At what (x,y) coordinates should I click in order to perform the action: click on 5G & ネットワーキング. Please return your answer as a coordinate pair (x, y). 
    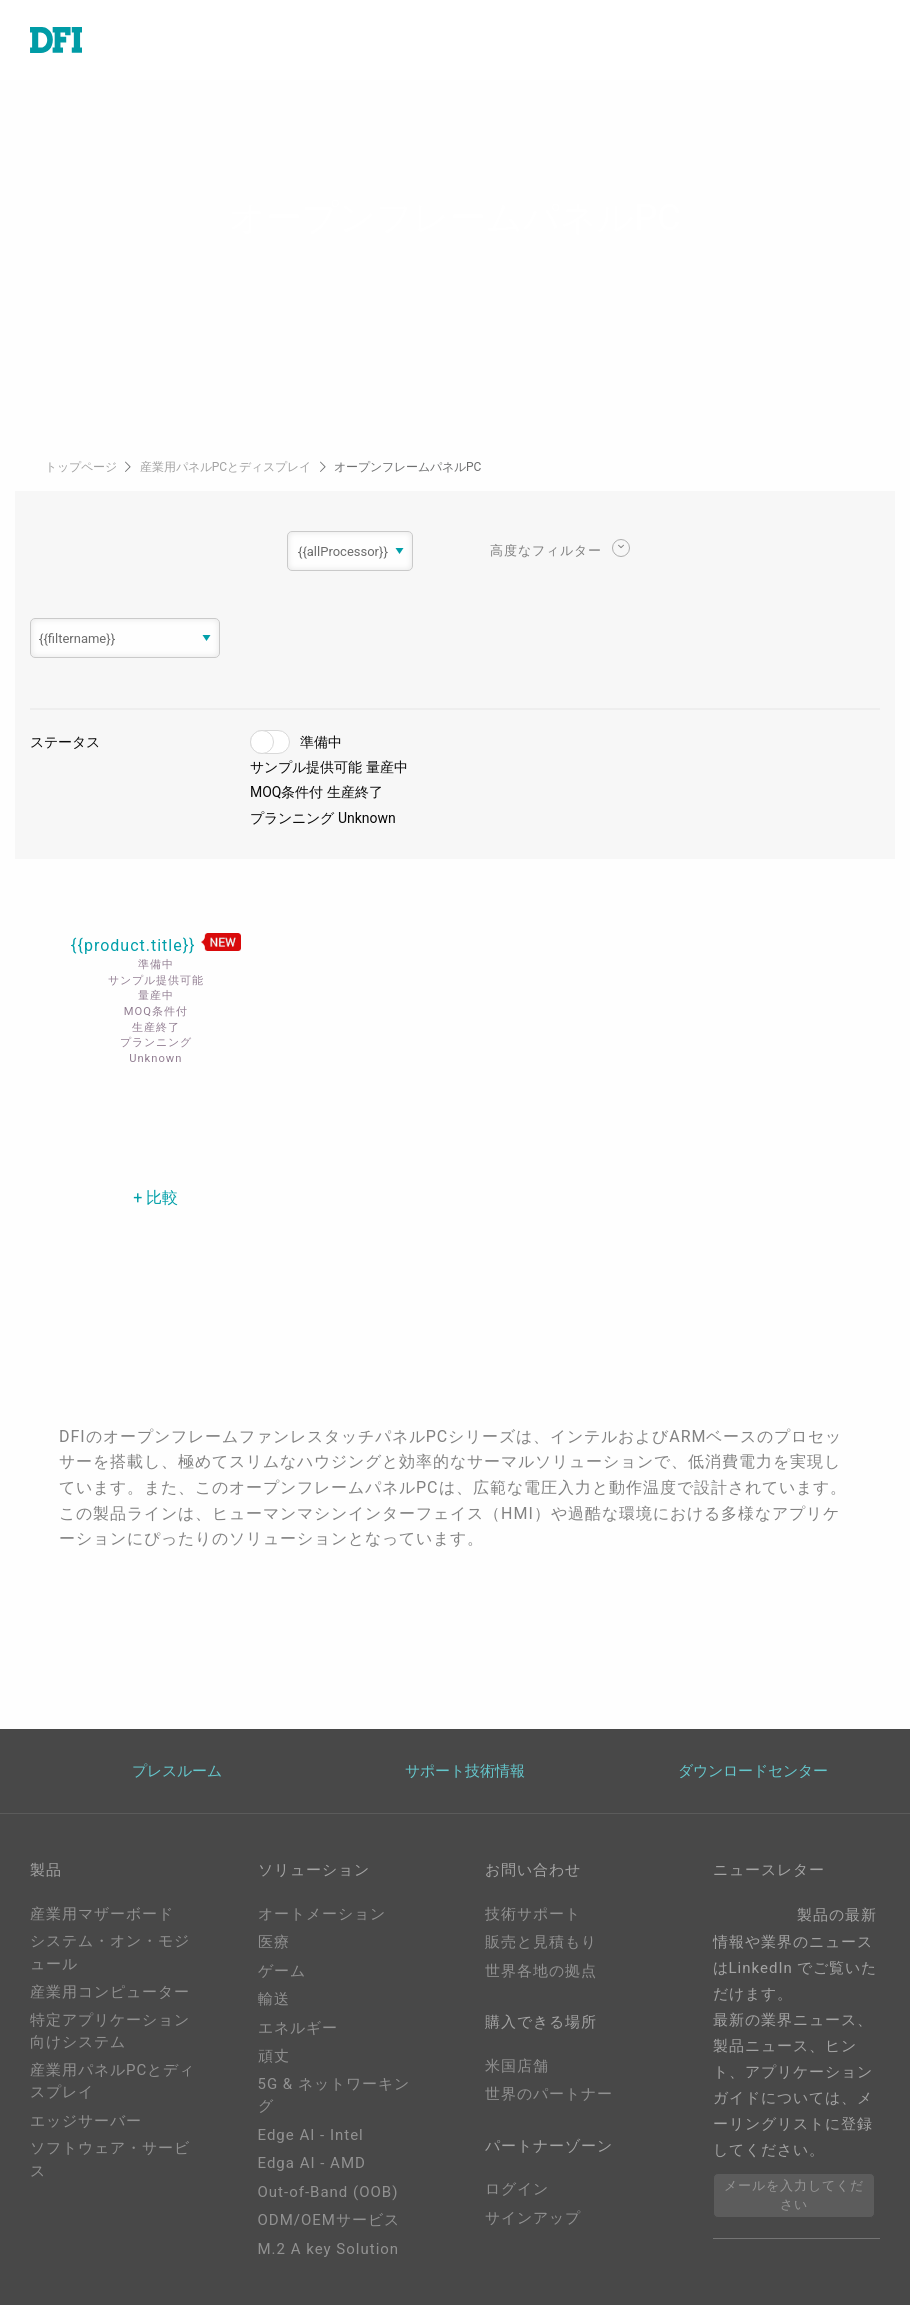
    Looking at the image, I should click on (334, 2095).